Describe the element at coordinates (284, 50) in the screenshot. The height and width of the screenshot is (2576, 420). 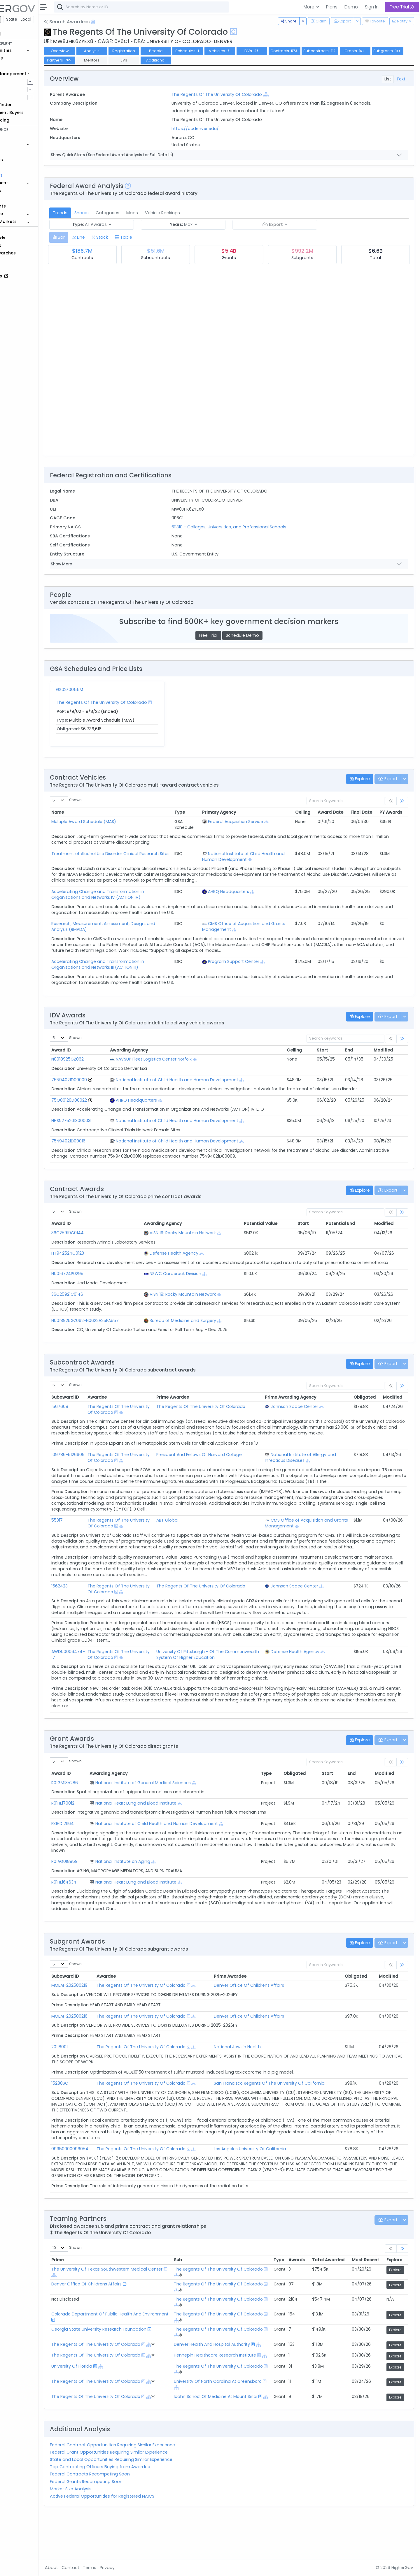
I see `IDVs` at that location.